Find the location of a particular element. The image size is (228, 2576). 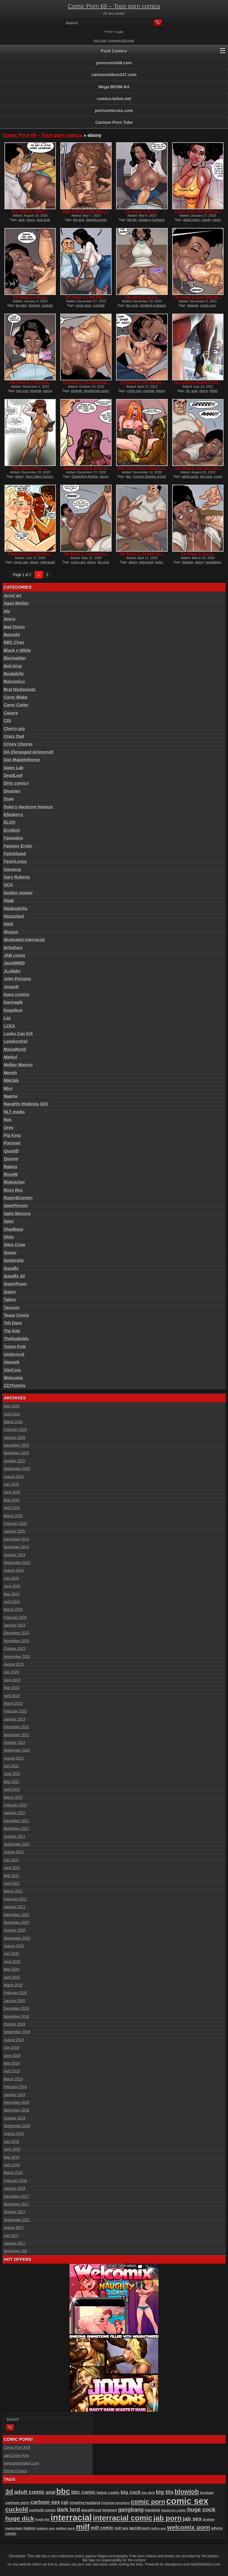

Supro is located at coordinates (10, 1292).